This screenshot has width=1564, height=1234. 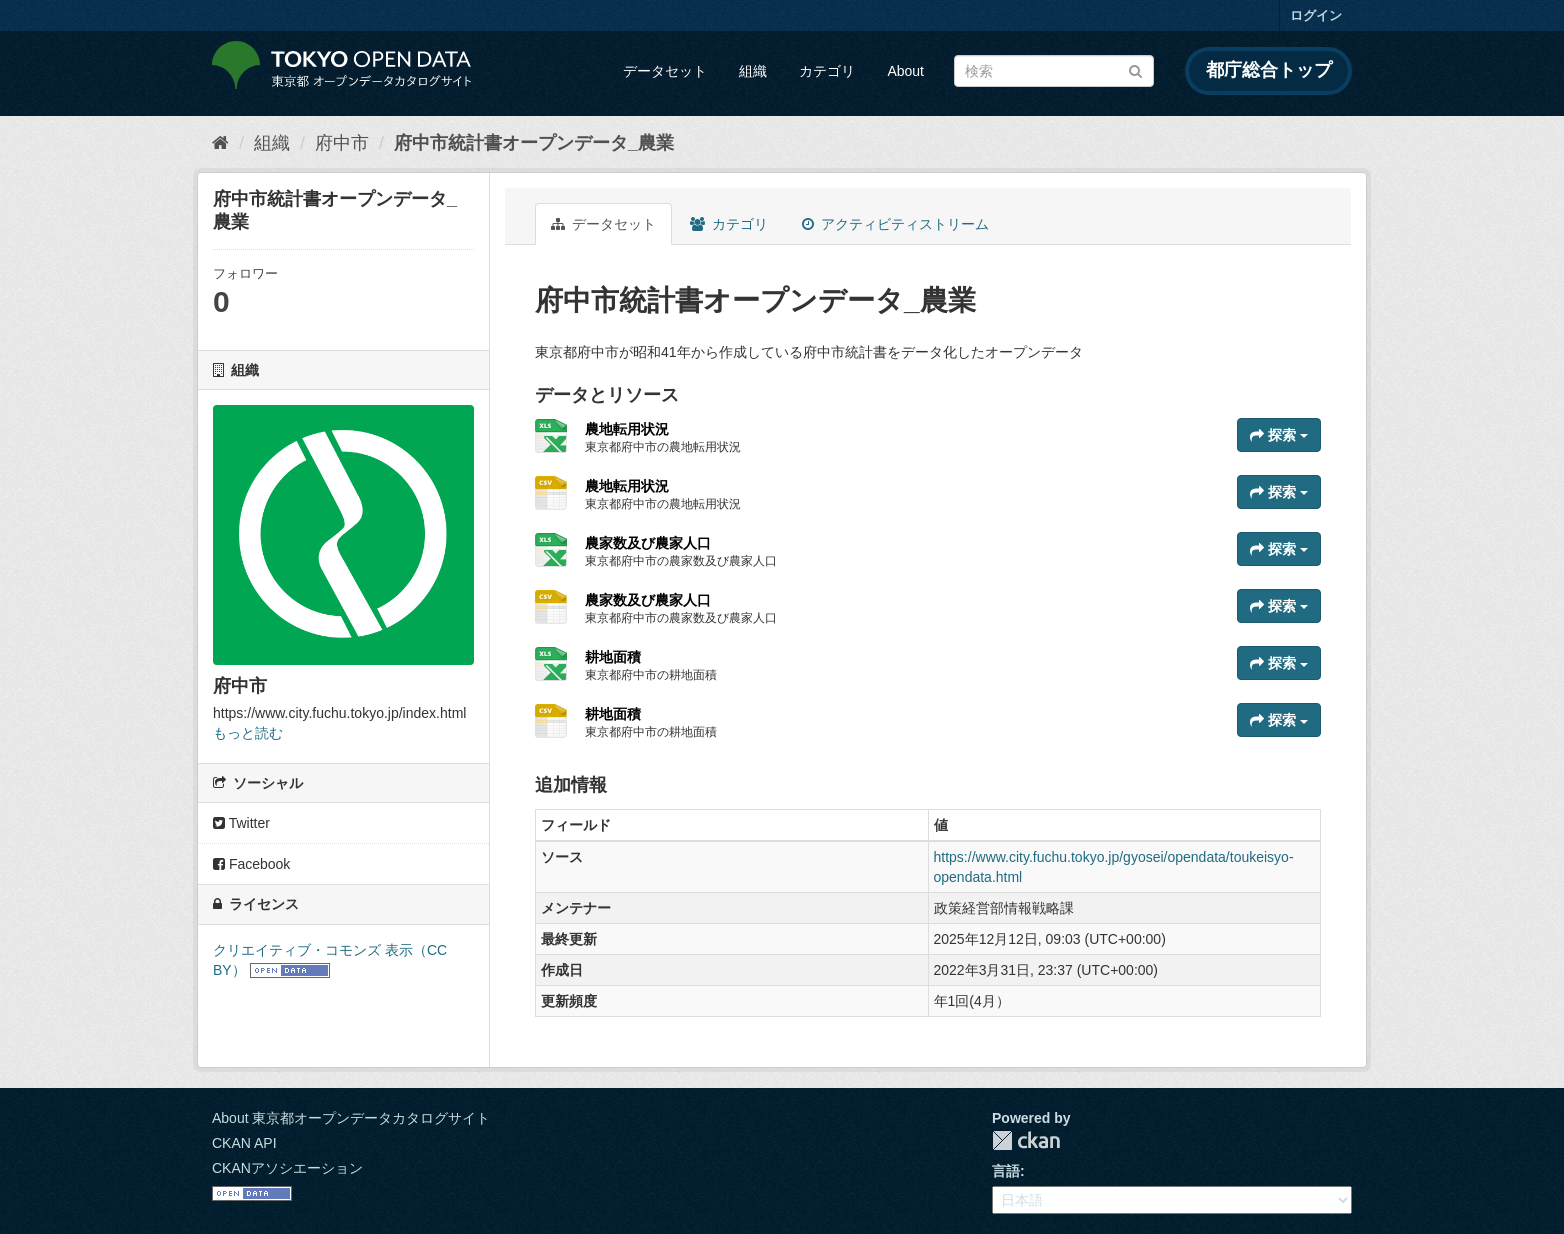 What do you see at coordinates (1006, 1171) in the screenshot?
I see `言語` at bounding box center [1006, 1171].